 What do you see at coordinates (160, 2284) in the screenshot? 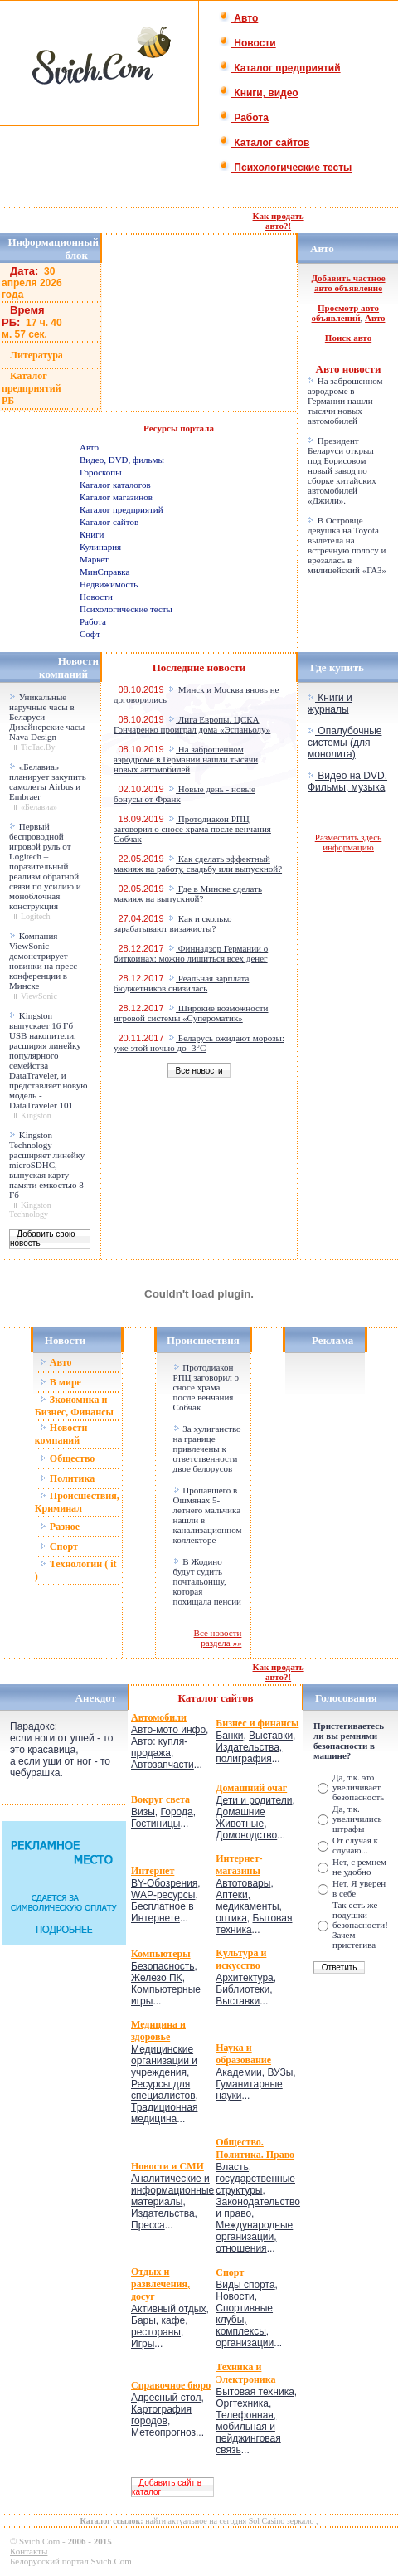
I see `Отдых и развлечения, досуг` at bounding box center [160, 2284].